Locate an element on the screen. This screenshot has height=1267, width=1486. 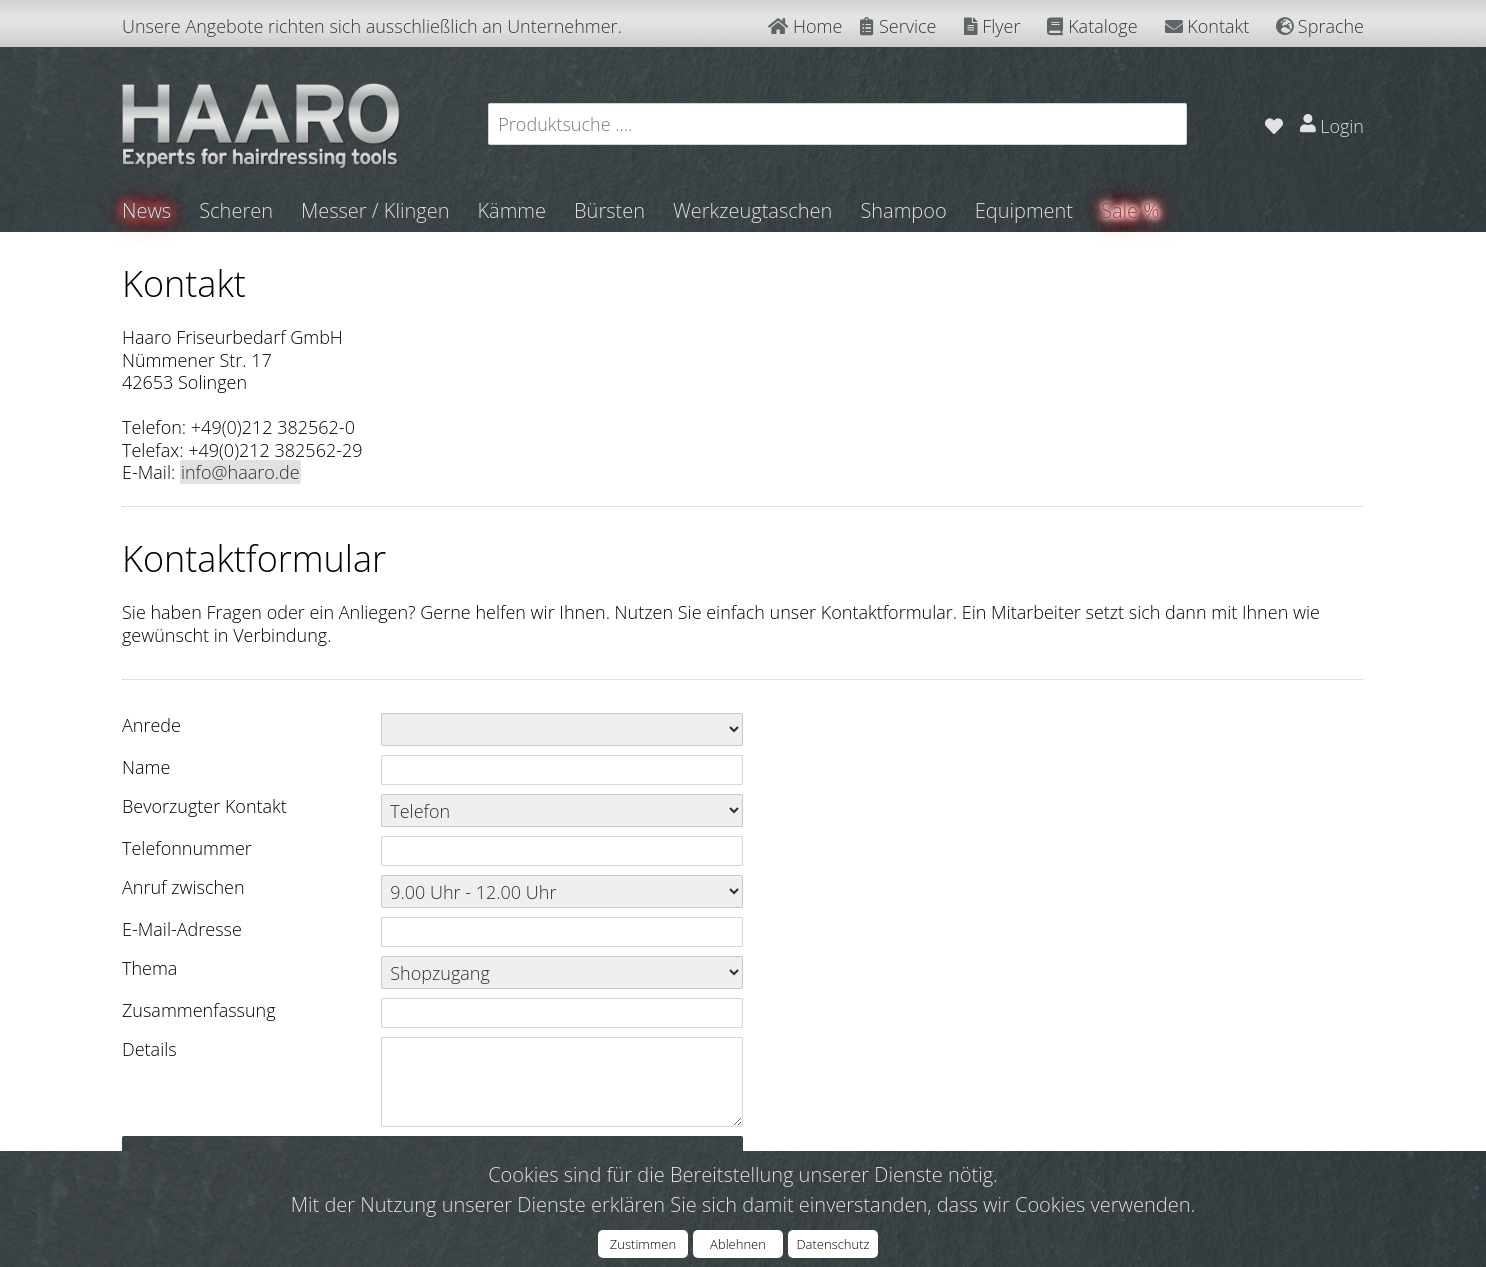
Equipment is located at coordinates (1024, 210).